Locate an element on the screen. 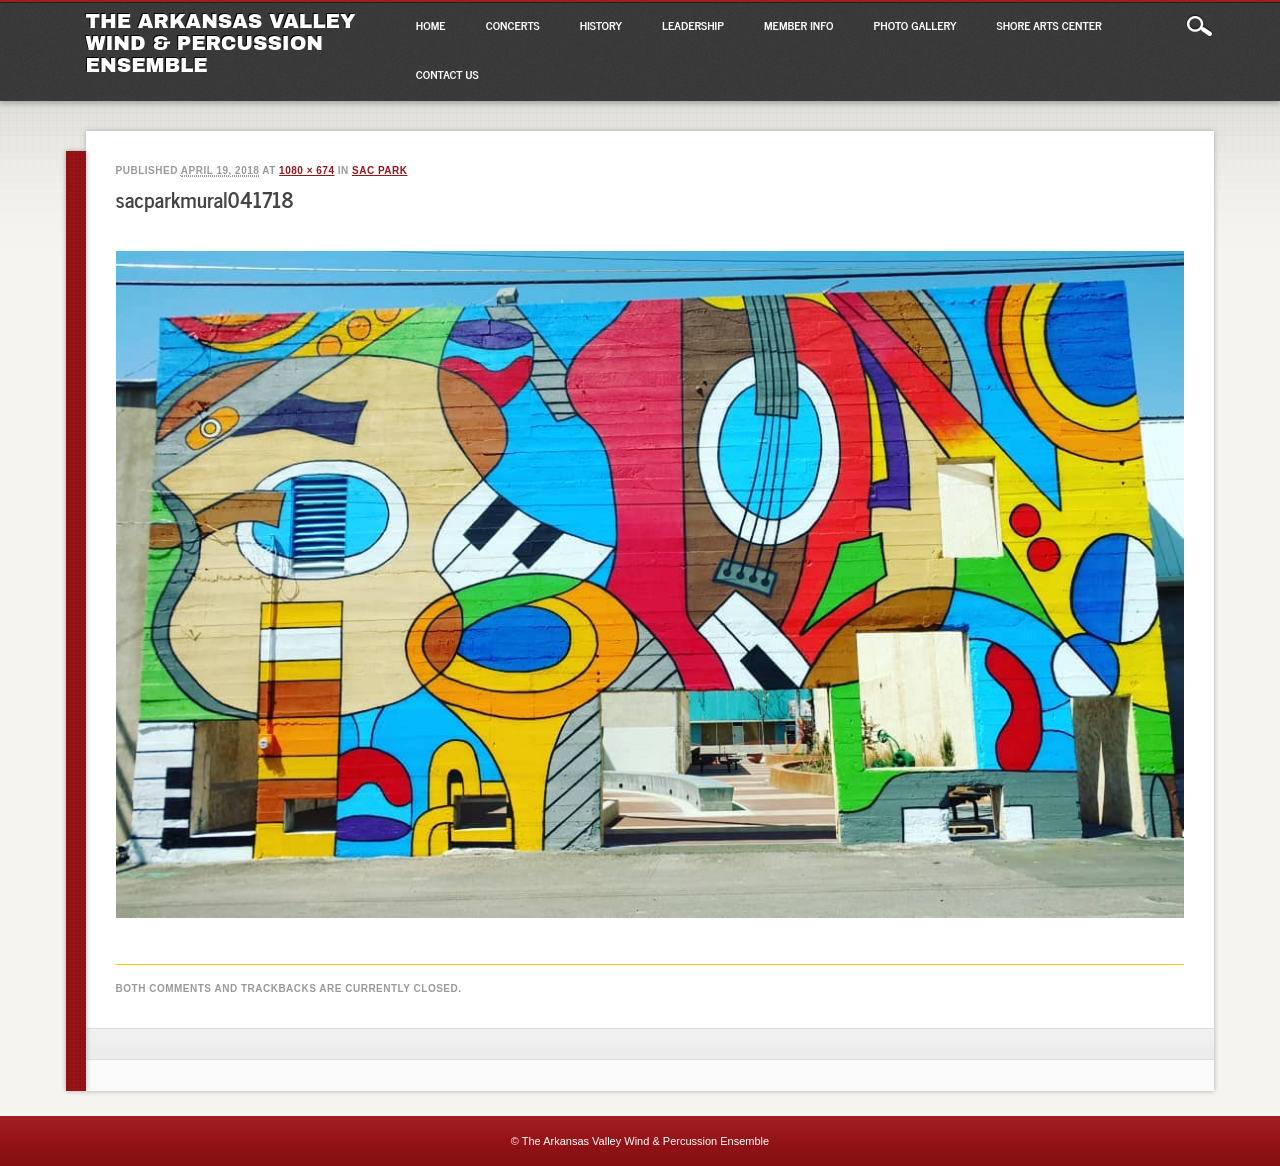 Image resolution: width=1280 pixels, height=1166 pixels. SAC Park is located at coordinates (379, 170).